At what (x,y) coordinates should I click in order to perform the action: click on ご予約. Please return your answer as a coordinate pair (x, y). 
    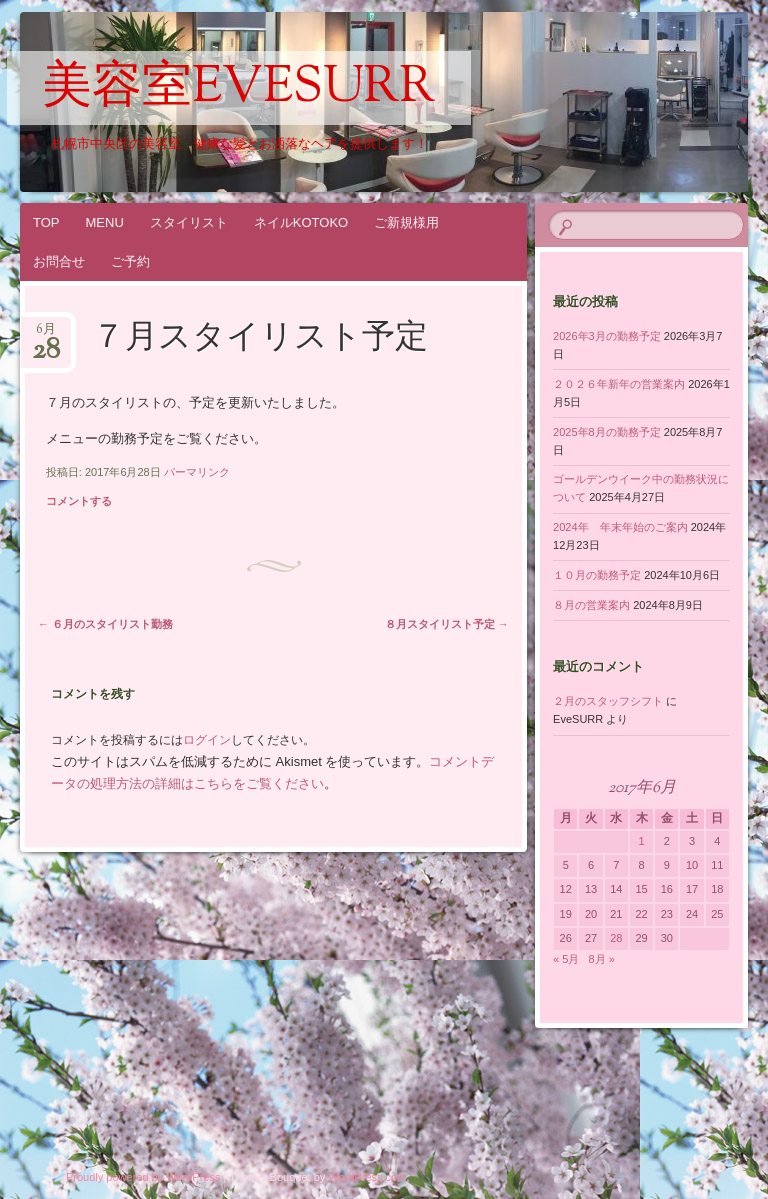
    Looking at the image, I should click on (130, 261).